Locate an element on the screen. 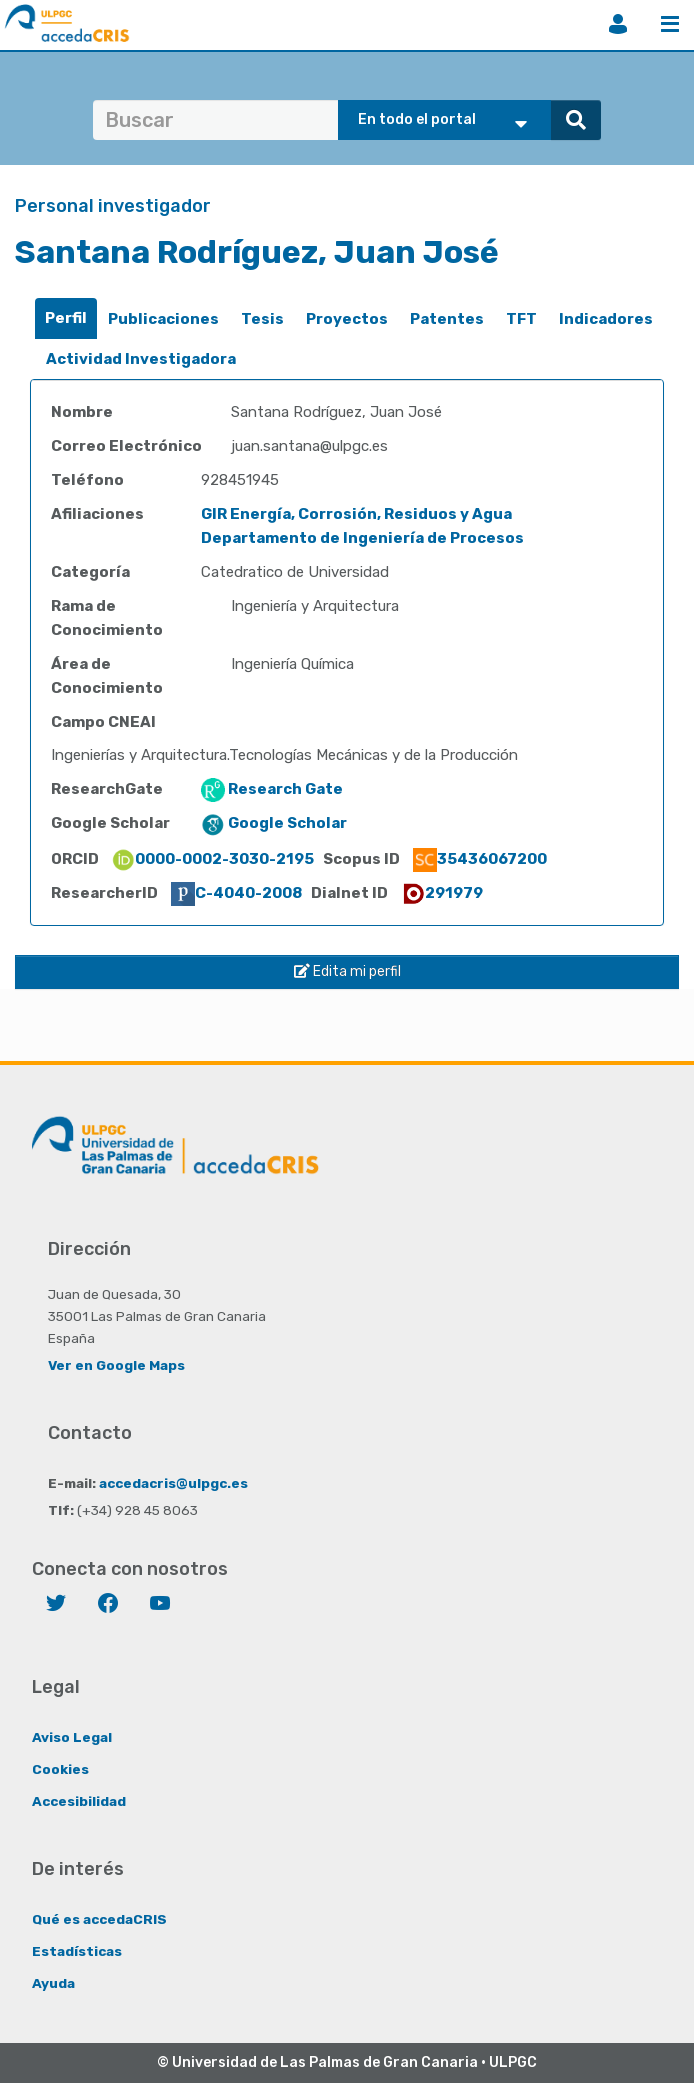  Actividad Investigadora [presentation] is located at coordinates (141, 359).